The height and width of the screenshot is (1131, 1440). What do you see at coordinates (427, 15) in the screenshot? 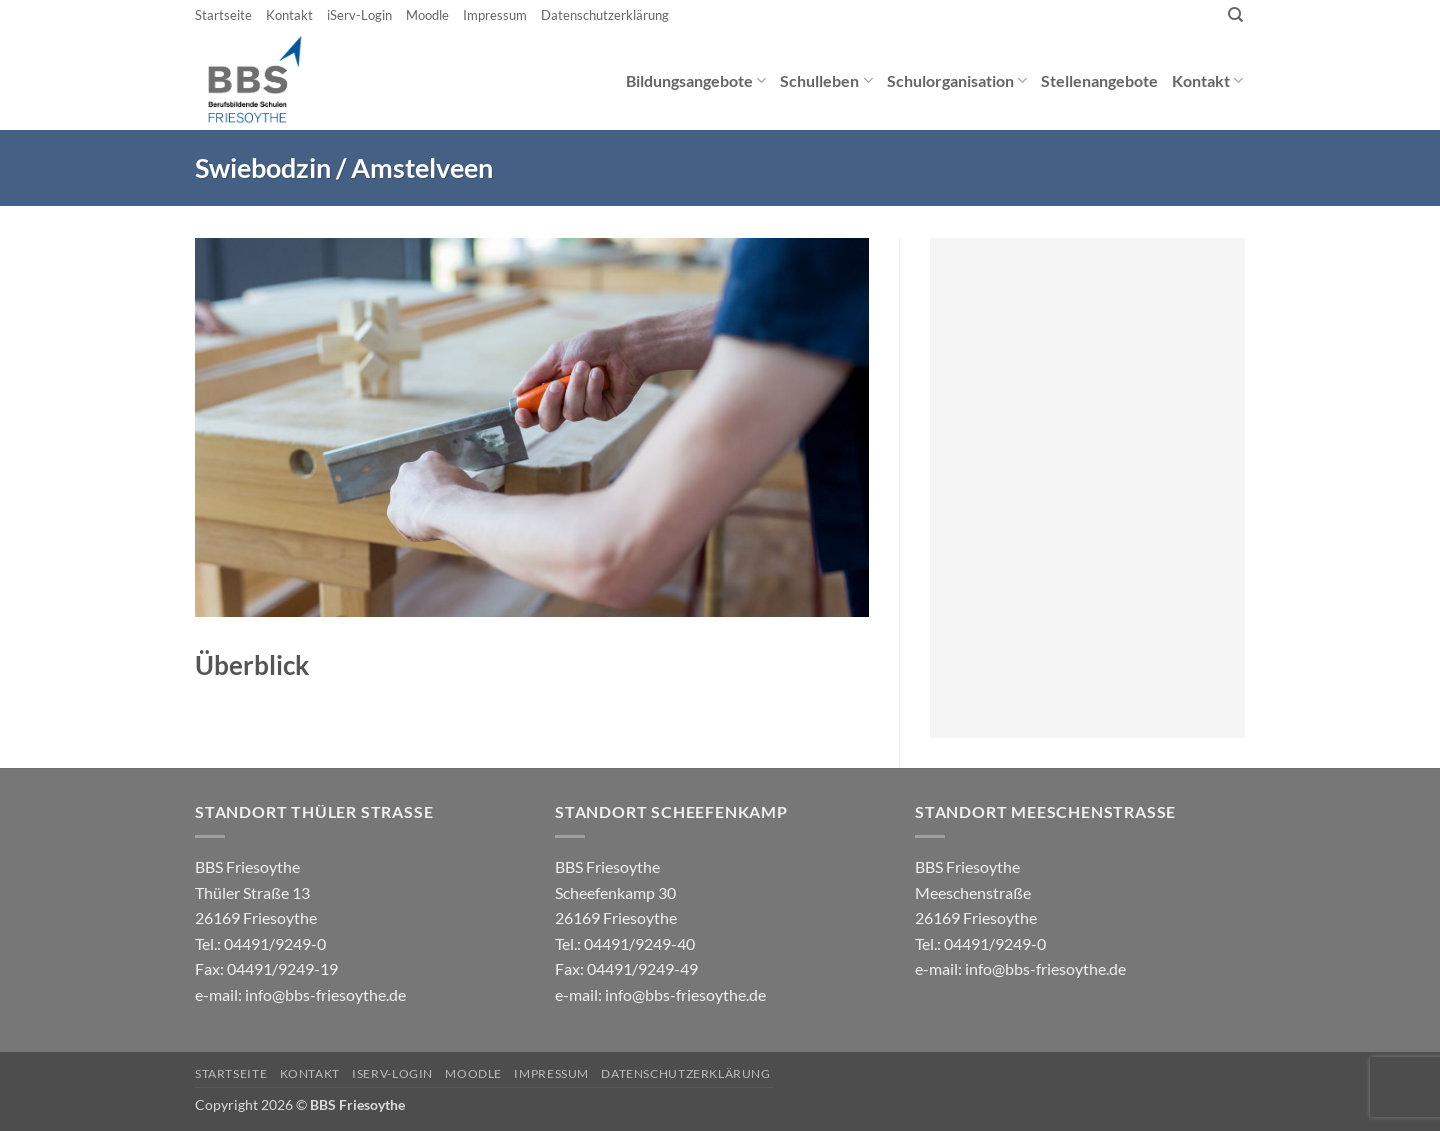
I see `Moodle` at bounding box center [427, 15].